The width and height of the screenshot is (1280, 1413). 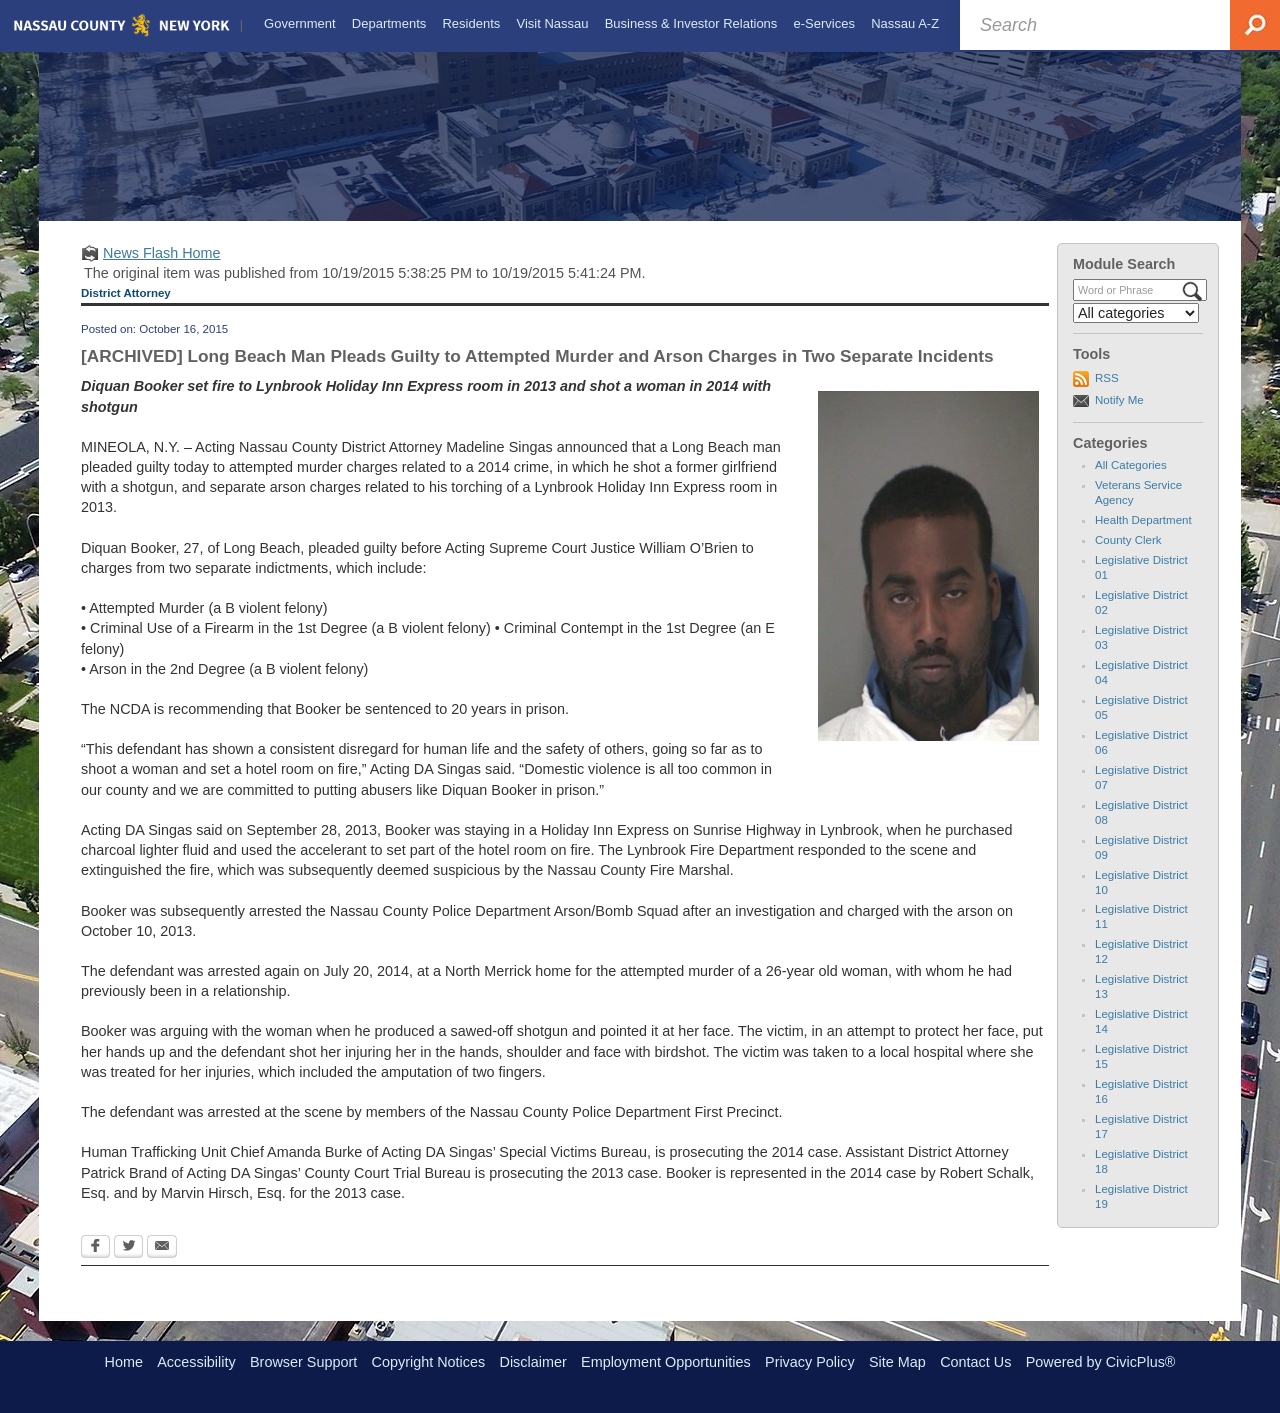 What do you see at coordinates (975, 1362) in the screenshot?
I see `Contact Us` at bounding box center [975, 1362].